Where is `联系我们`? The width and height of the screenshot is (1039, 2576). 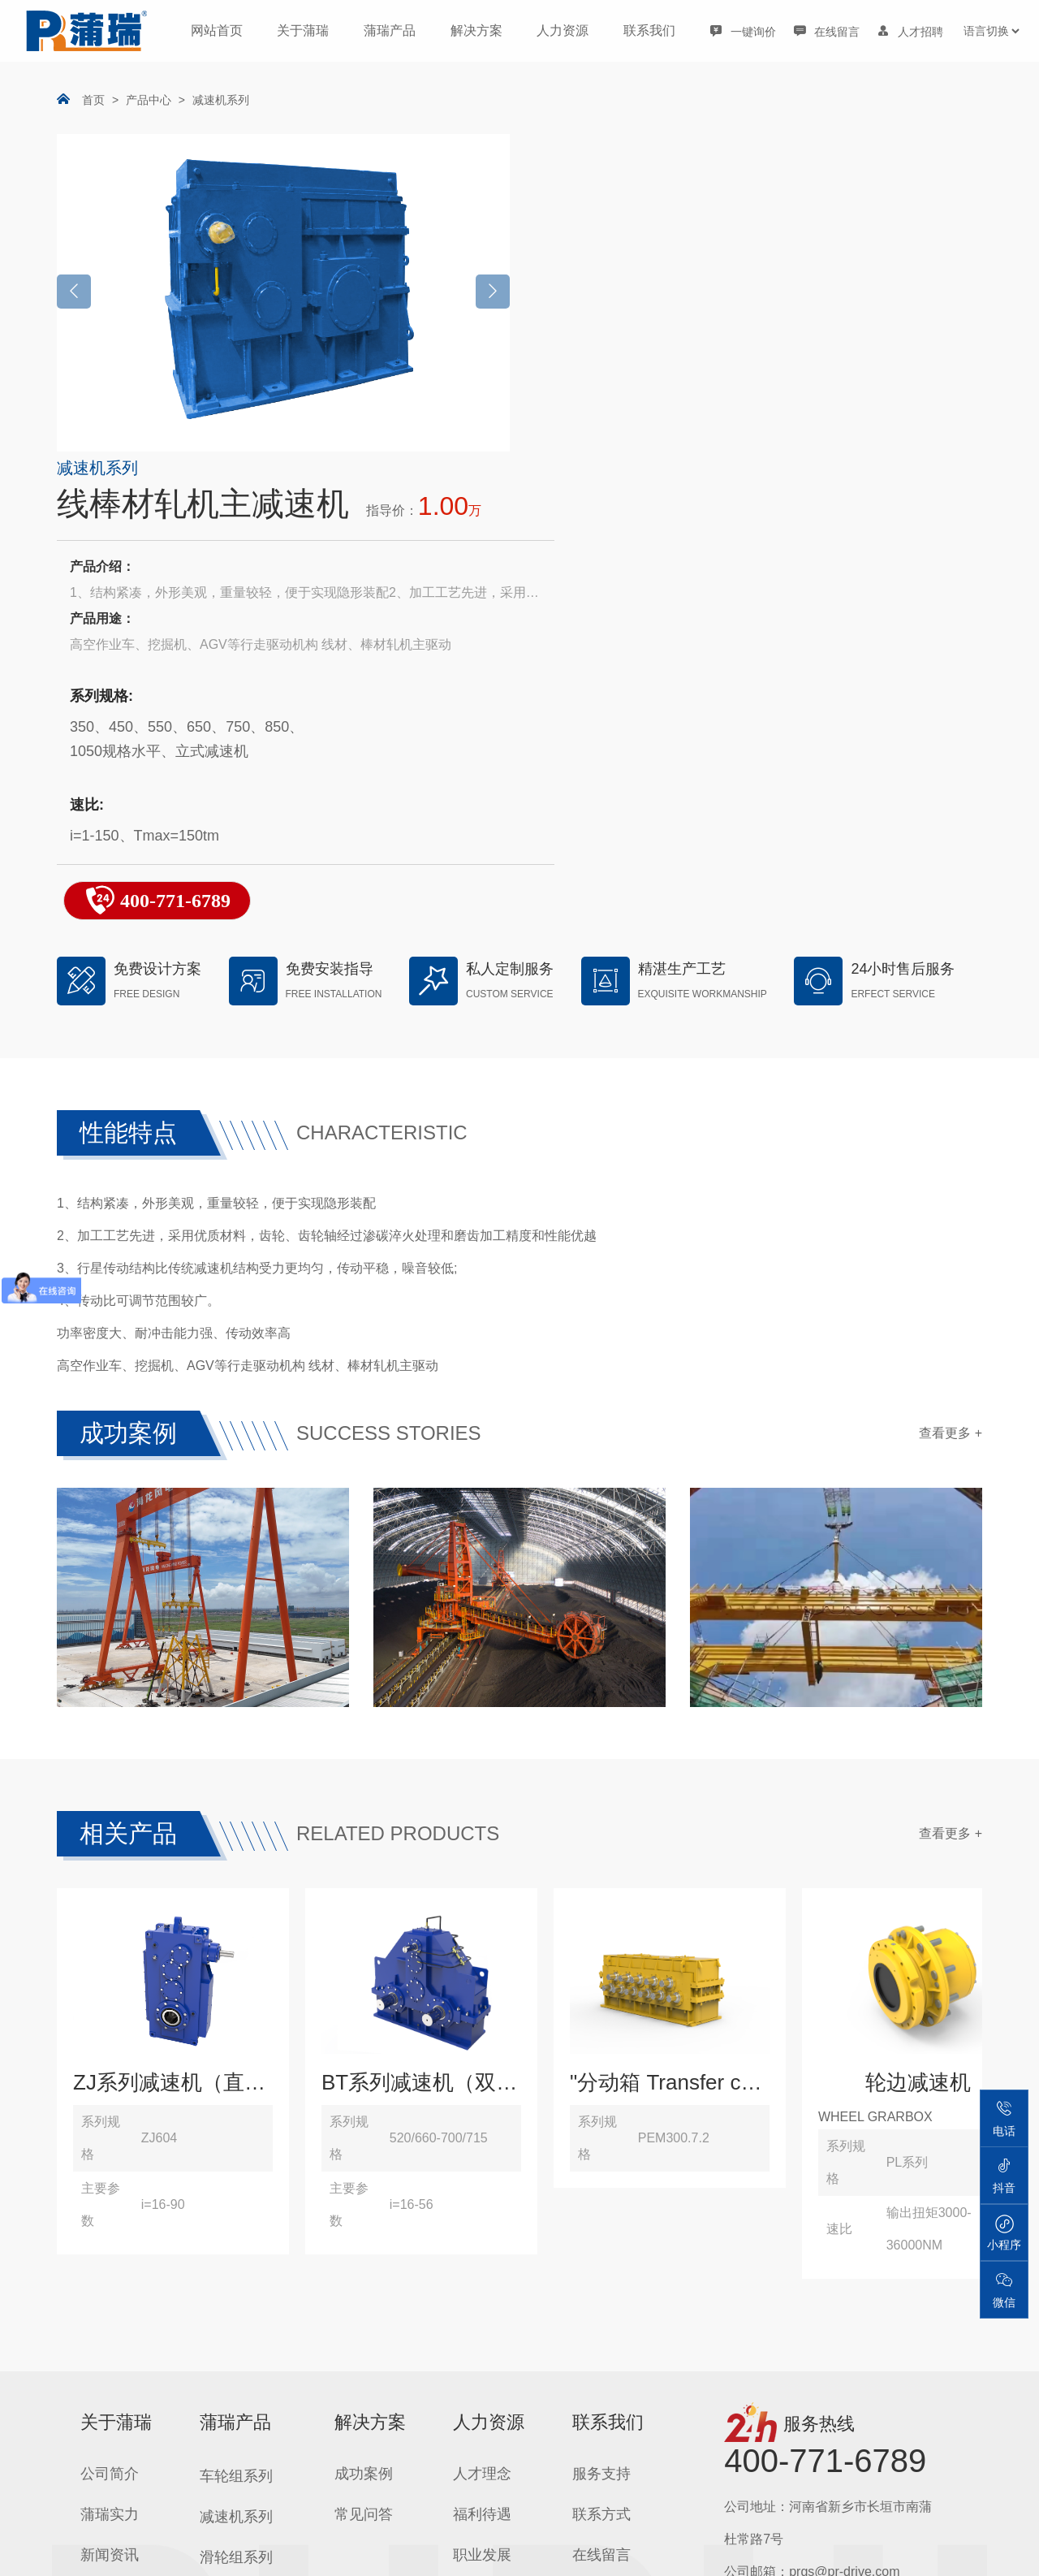
联系我们 is located at coordinates (649, 30).